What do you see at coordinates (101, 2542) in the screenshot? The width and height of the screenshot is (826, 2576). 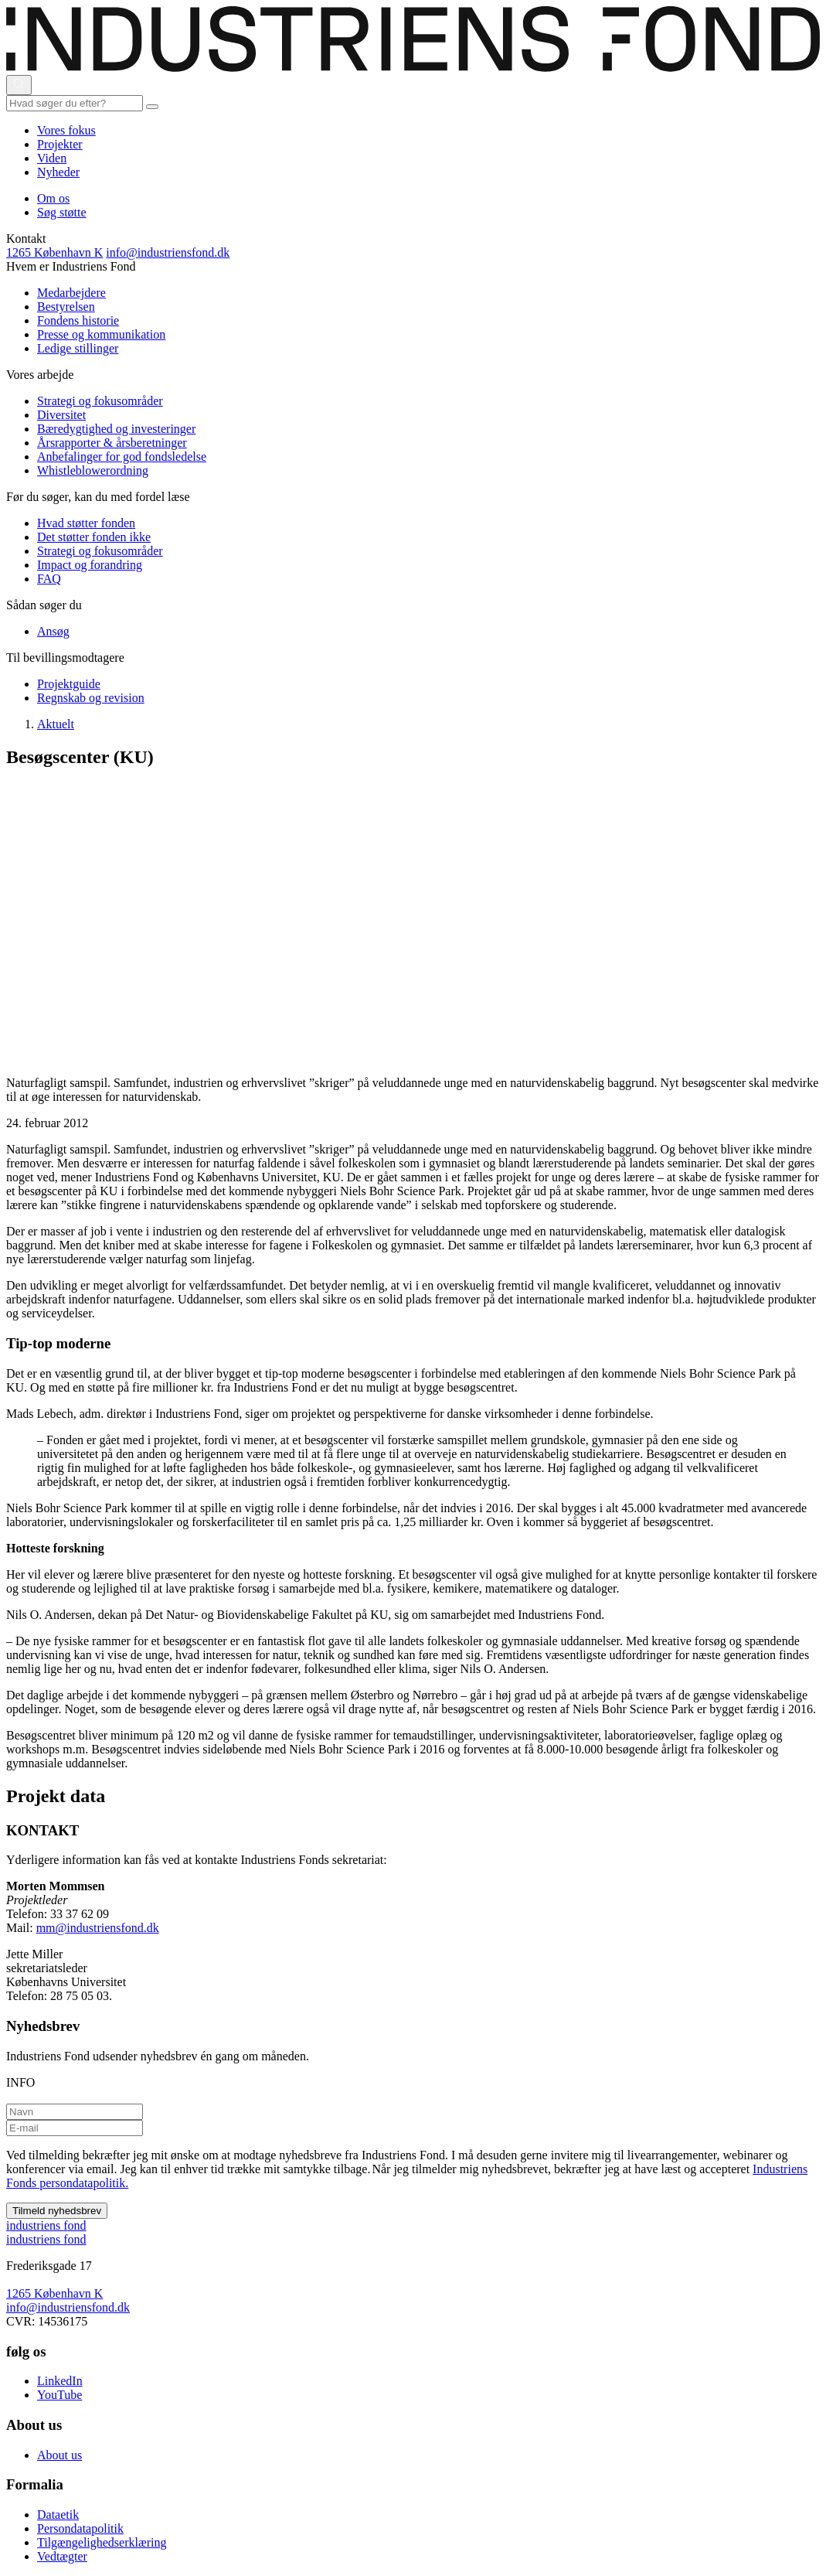 I see `Tilgængelighedserklæring` at bounding box center [101, 2542].